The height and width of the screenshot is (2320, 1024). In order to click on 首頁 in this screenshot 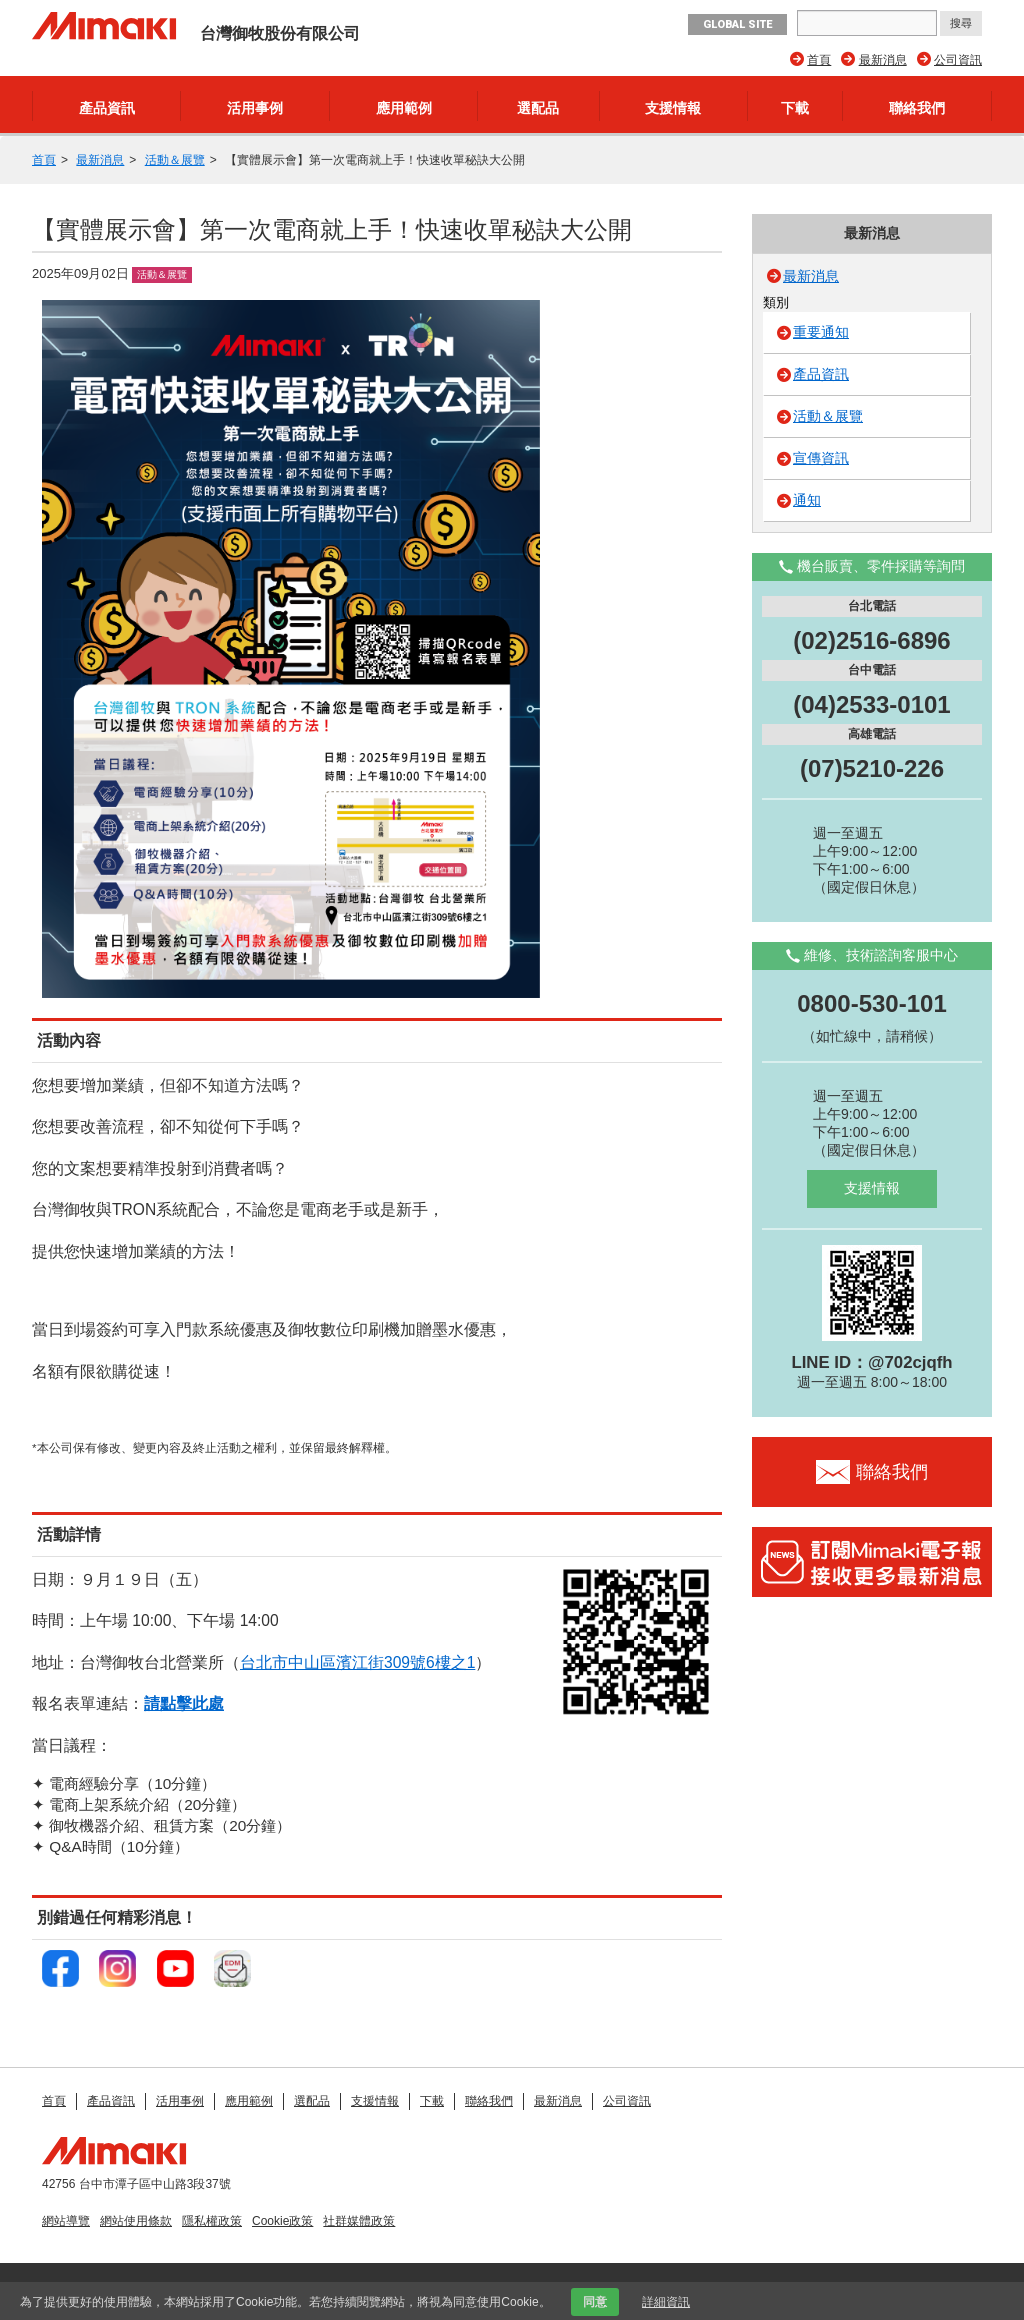, I will do `click(819, 60)`.